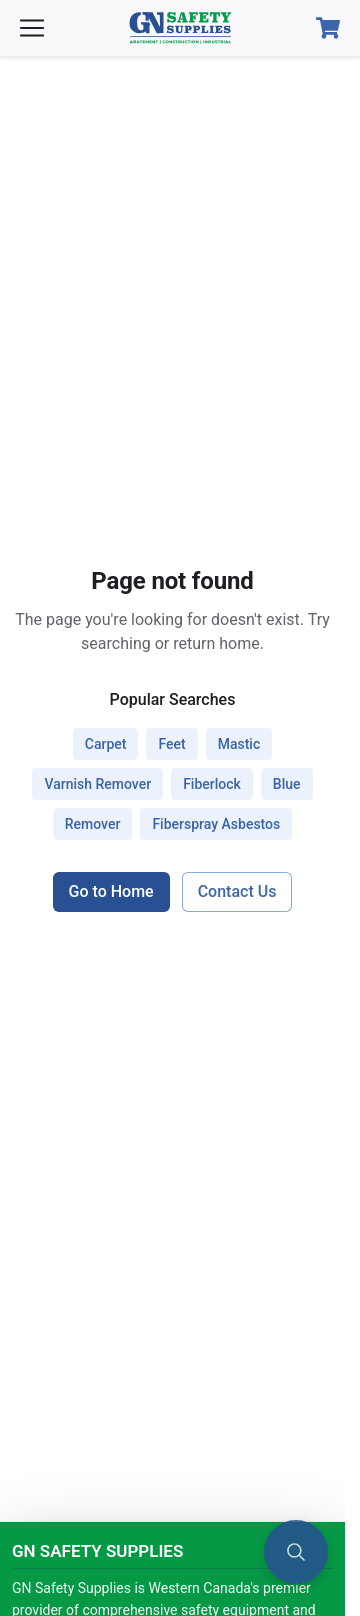 The image size is (360, 1616). Describe the element at coordinates (212, 784) in the screenshot. I see `fiberlock` at that location.